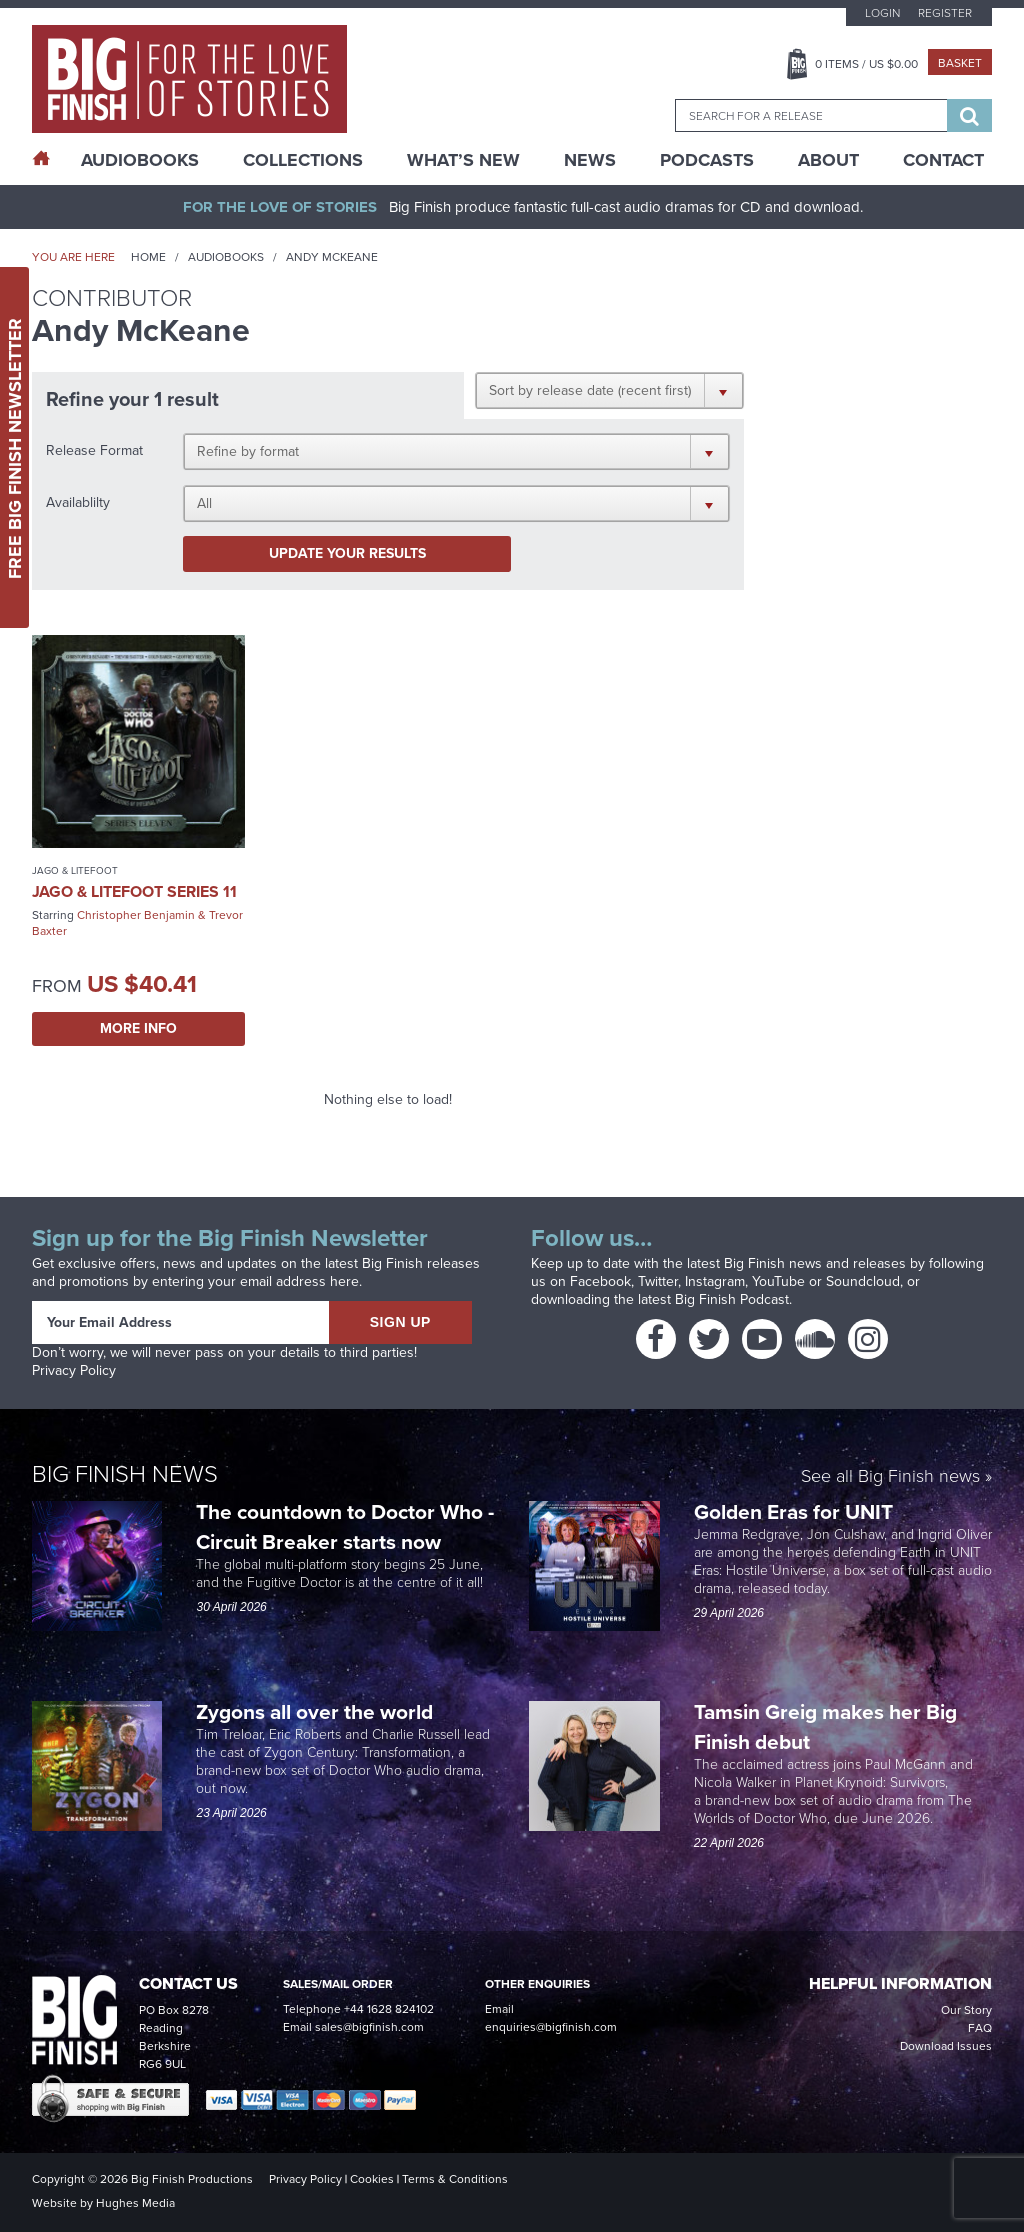 The height and width of the screenshot is (2232, 1024). I want to click on Register, so click(945, 13).